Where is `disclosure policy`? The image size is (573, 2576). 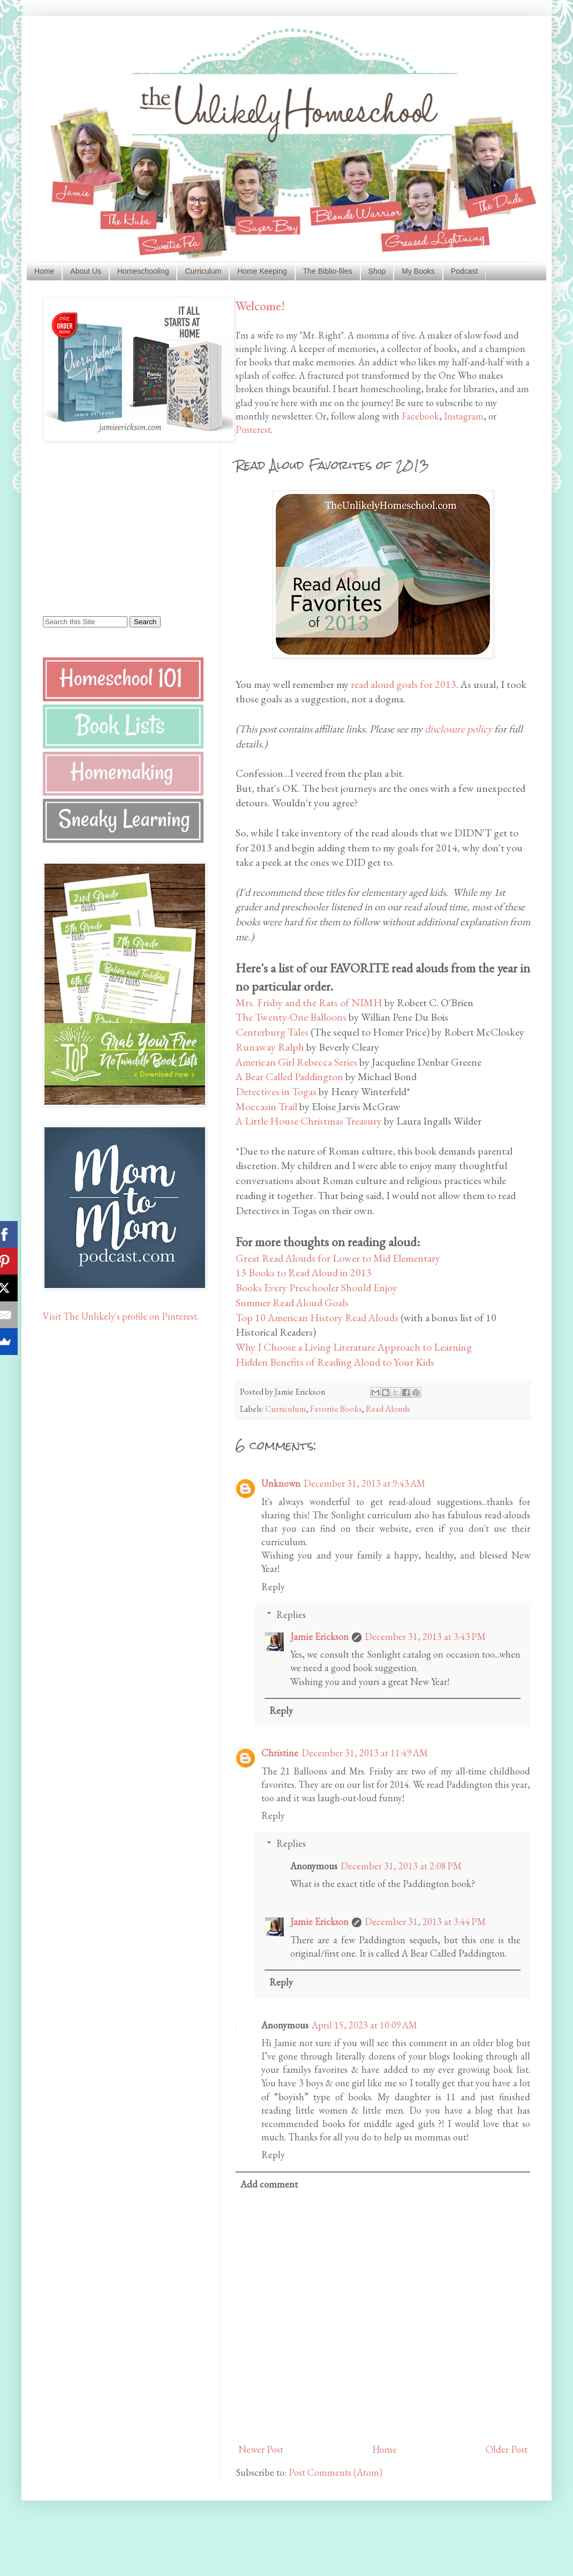
disclosure policy is located at coordinates (458, 729).